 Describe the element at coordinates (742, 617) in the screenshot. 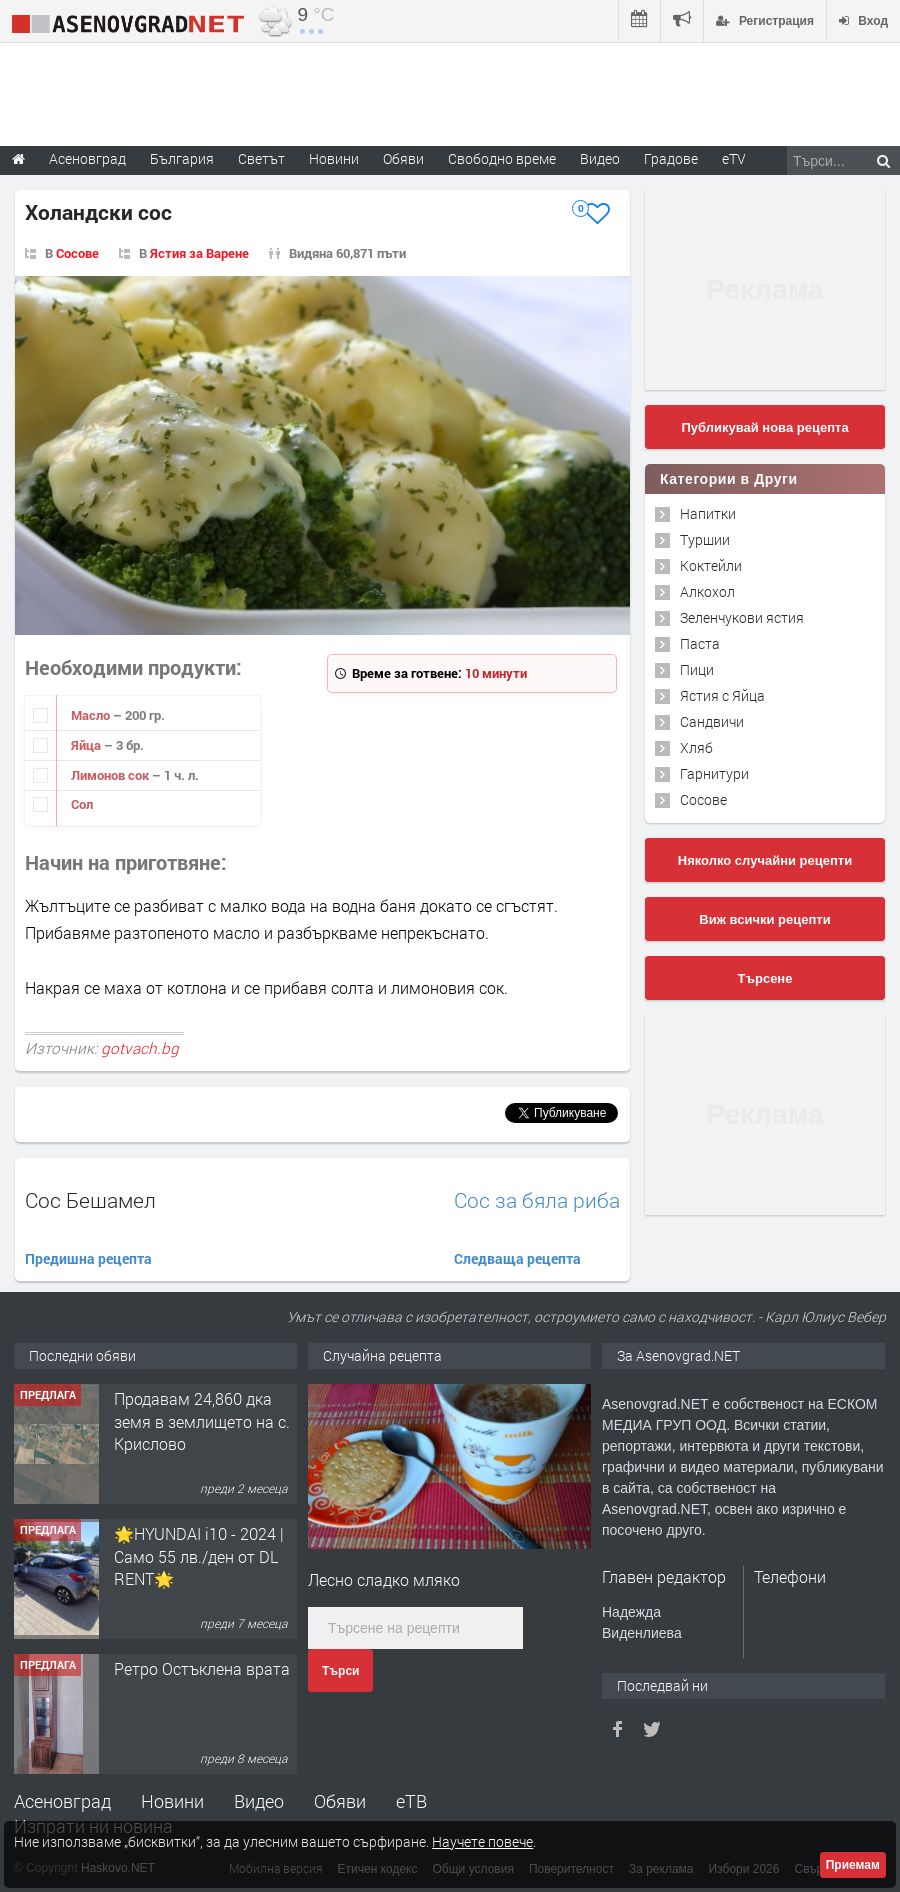

I see `Зеленчукови ястия` at that location.